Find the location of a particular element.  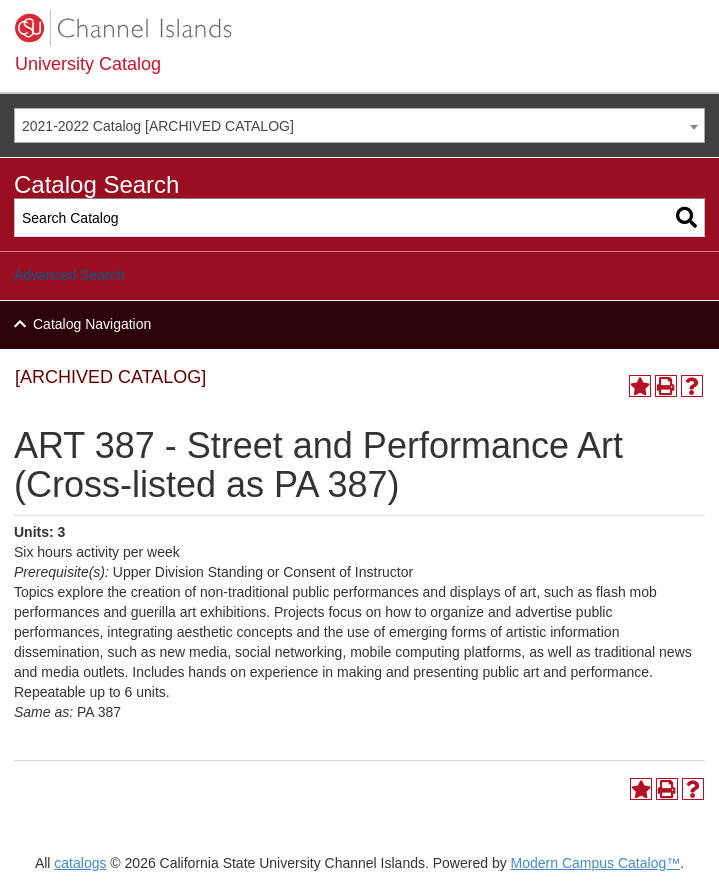

Modern Campus Catalog™ is located at coordinates (596, 863).